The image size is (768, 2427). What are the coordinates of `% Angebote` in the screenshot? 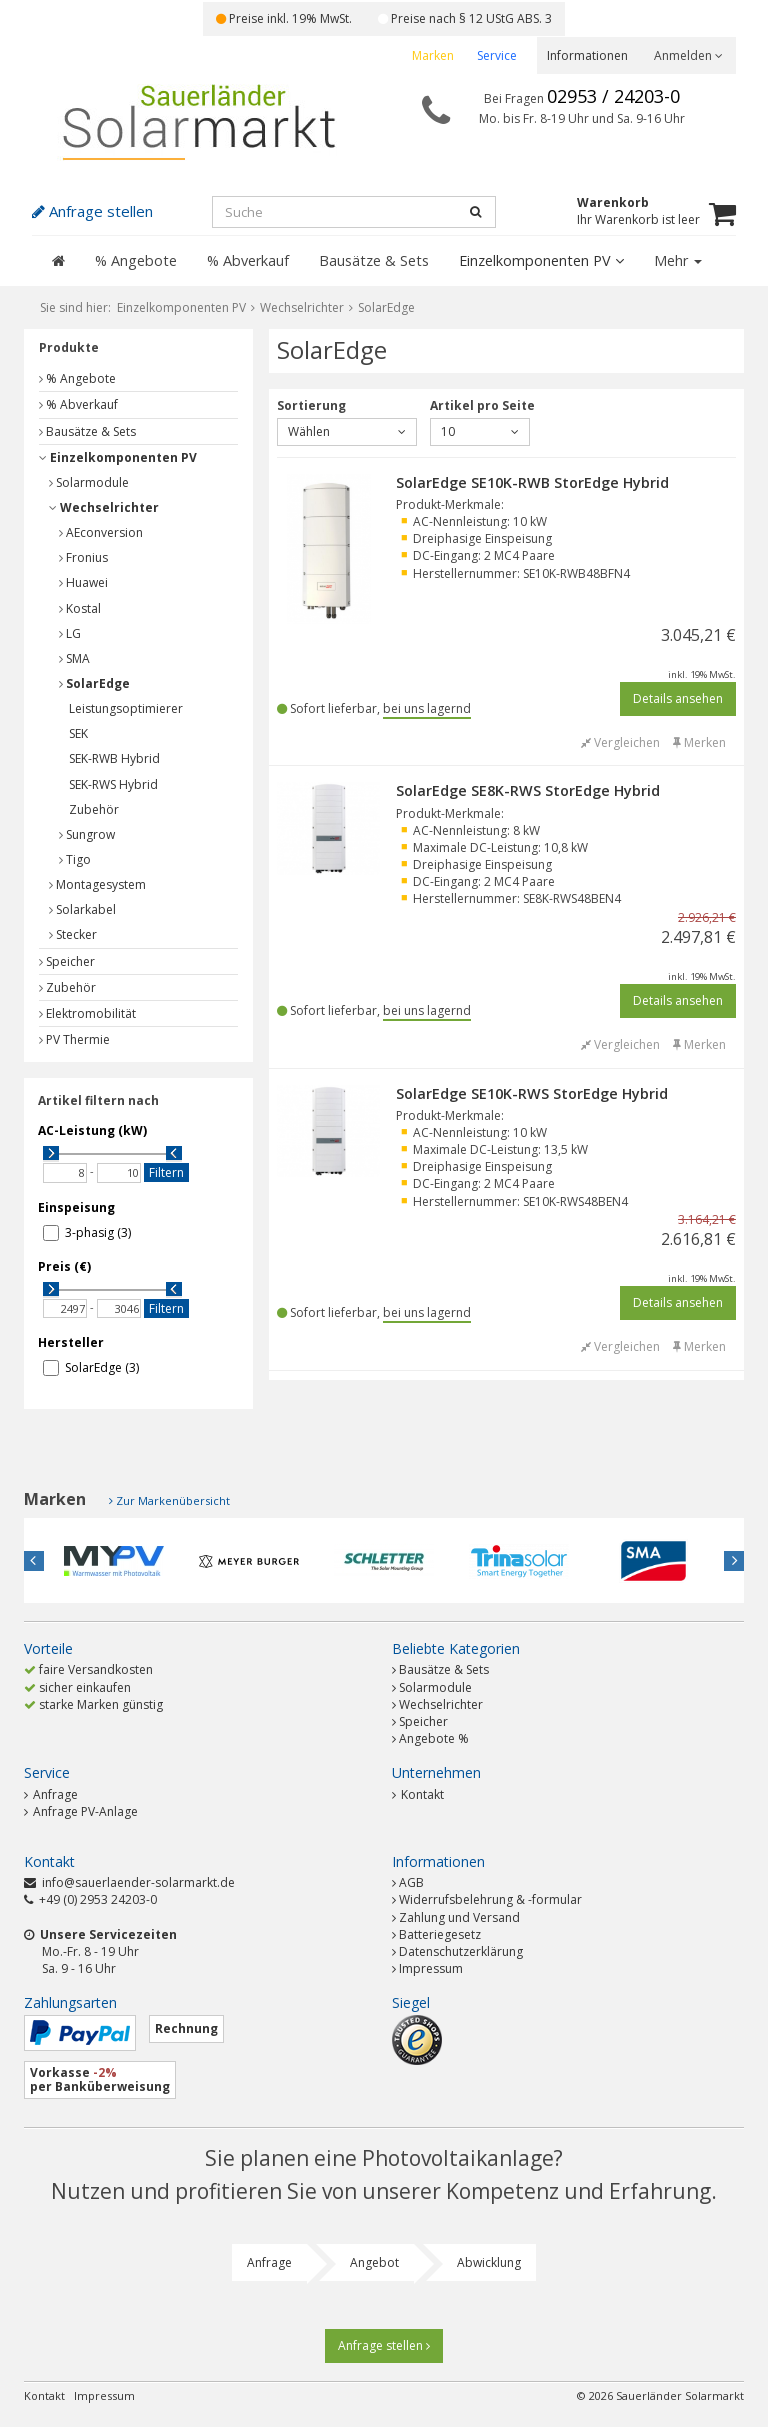 It's located at (136, 260).